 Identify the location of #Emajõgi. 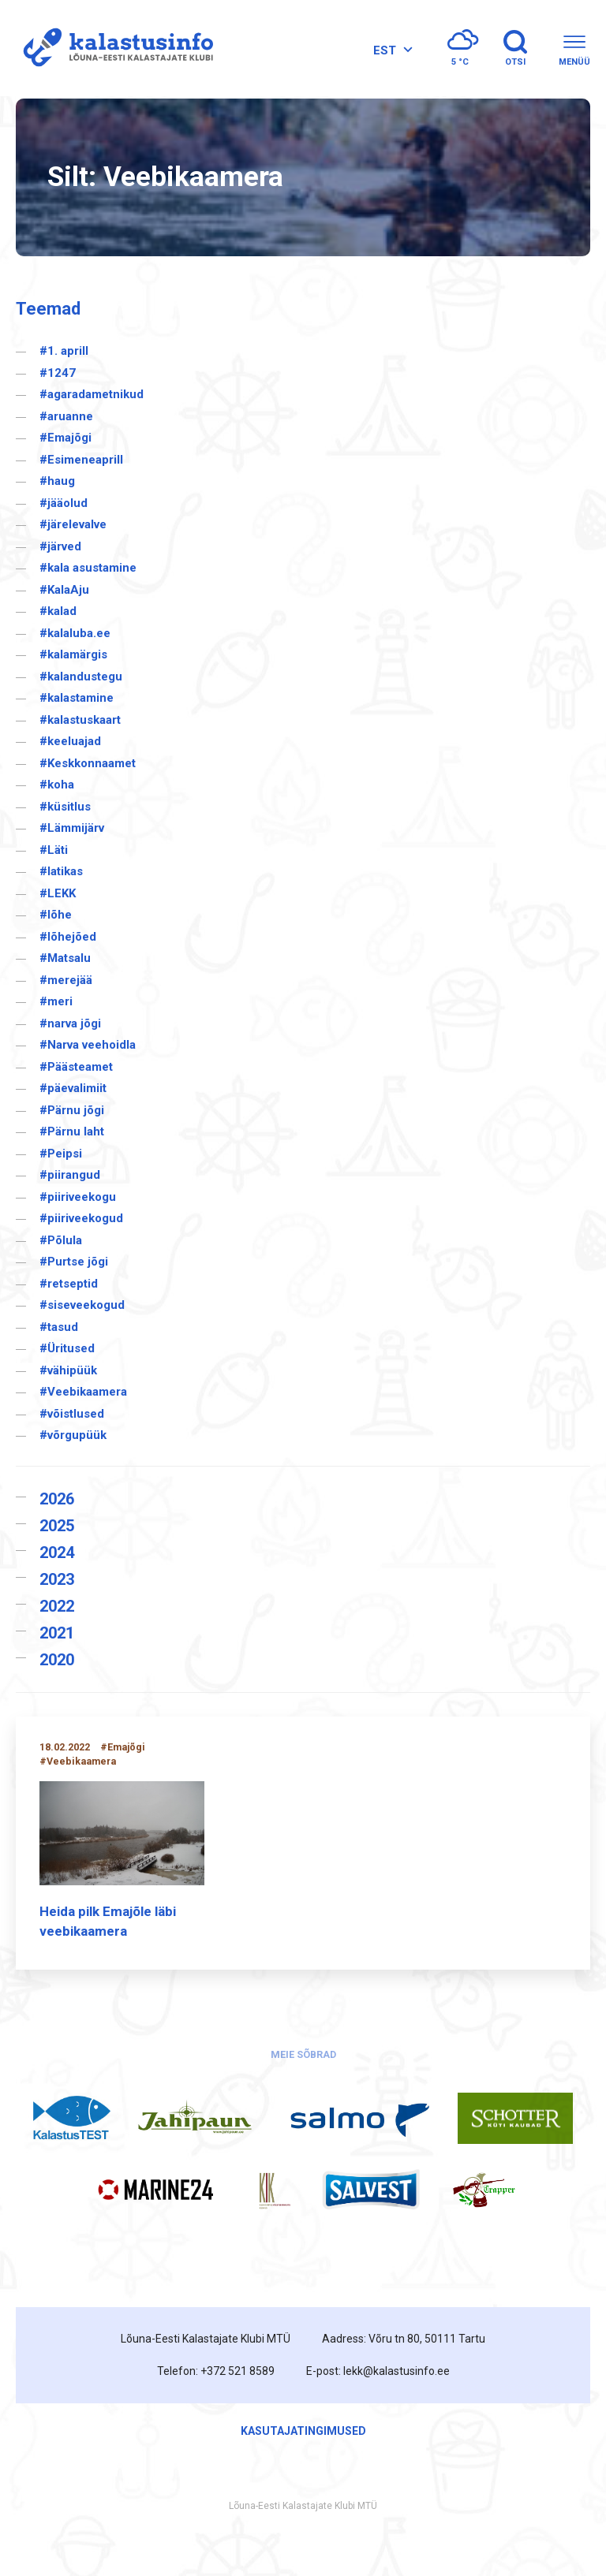
(65, 438).